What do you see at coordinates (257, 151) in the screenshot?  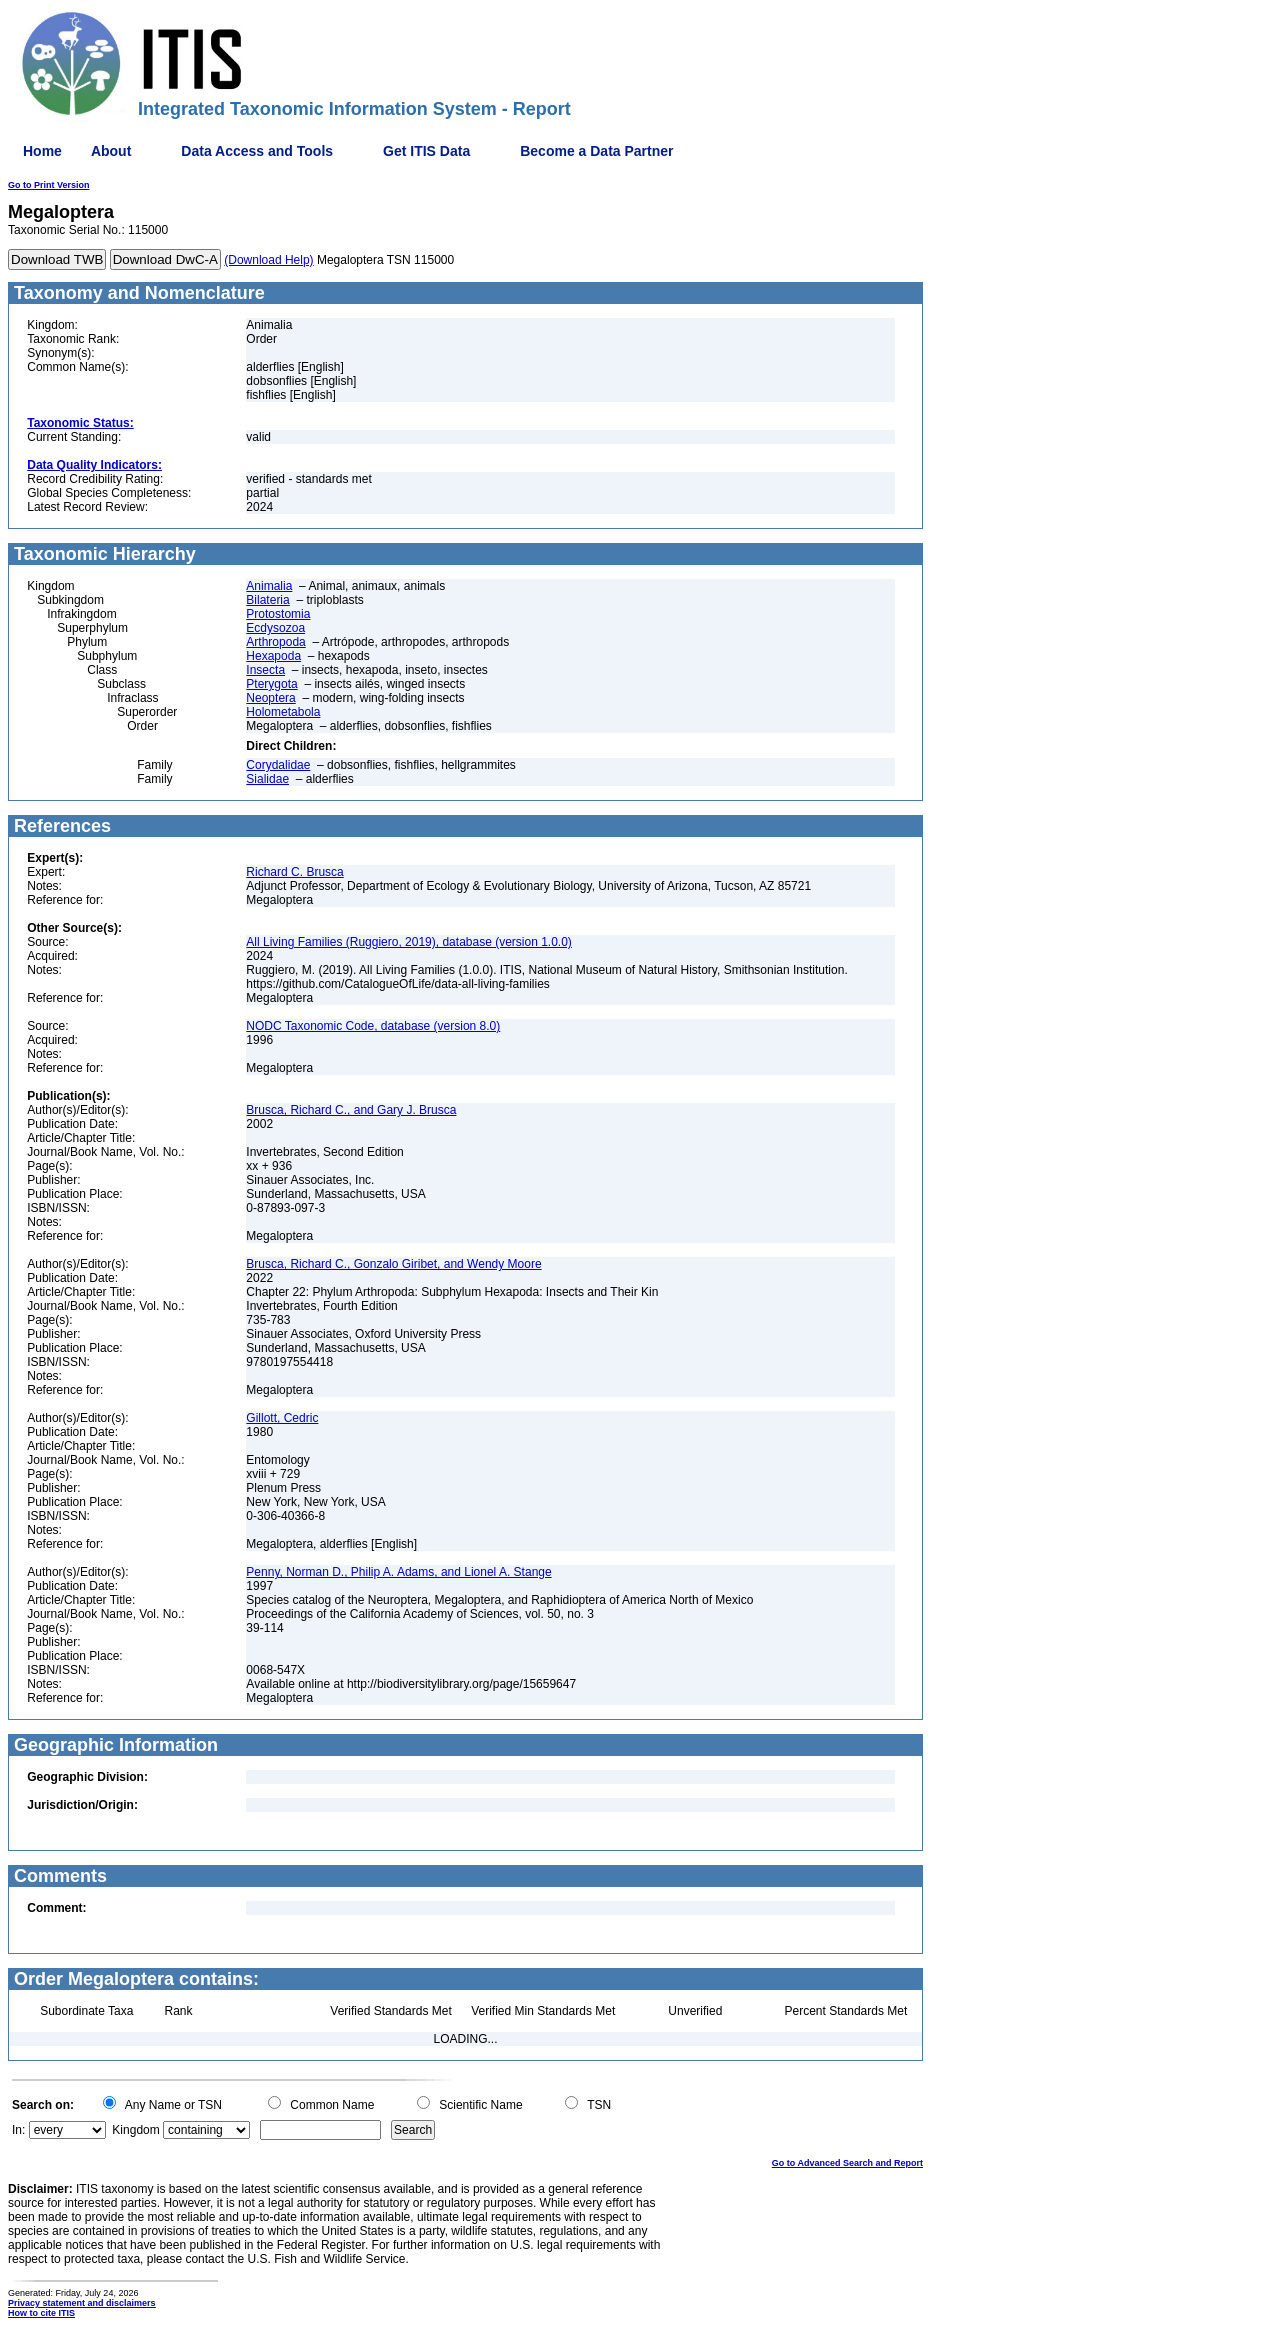 I see `Data Access and Tools` at bounding box center [257, 151].